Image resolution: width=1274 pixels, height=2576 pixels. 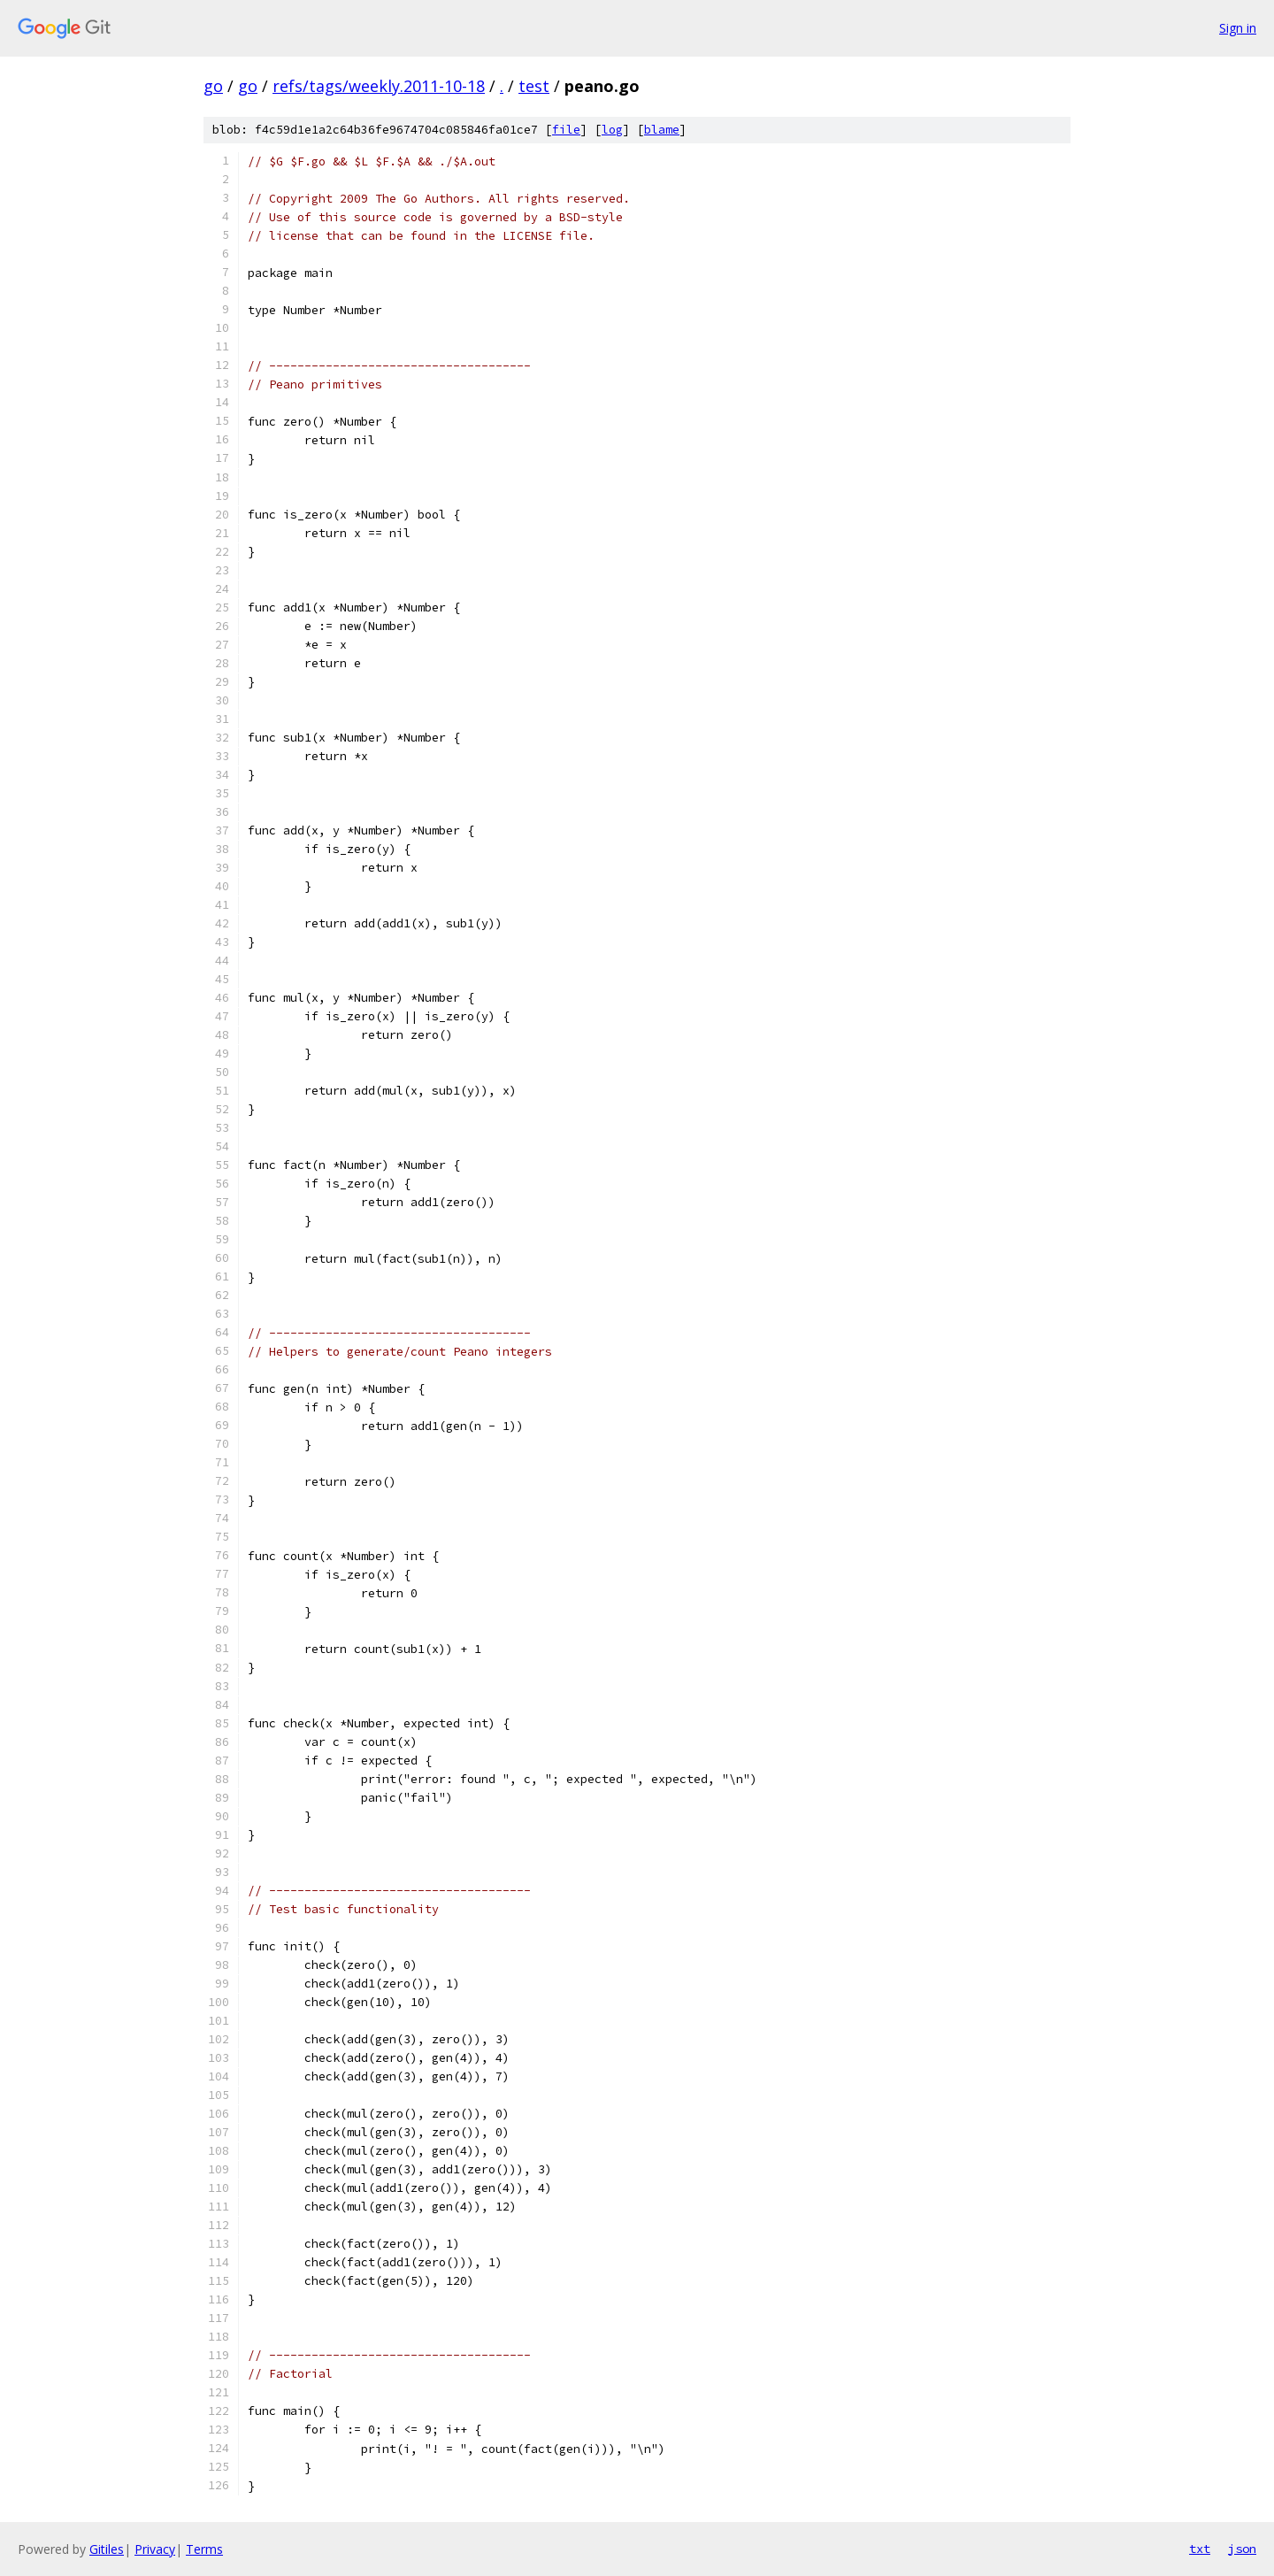 I want to click on log, so click(x=612, y=129).